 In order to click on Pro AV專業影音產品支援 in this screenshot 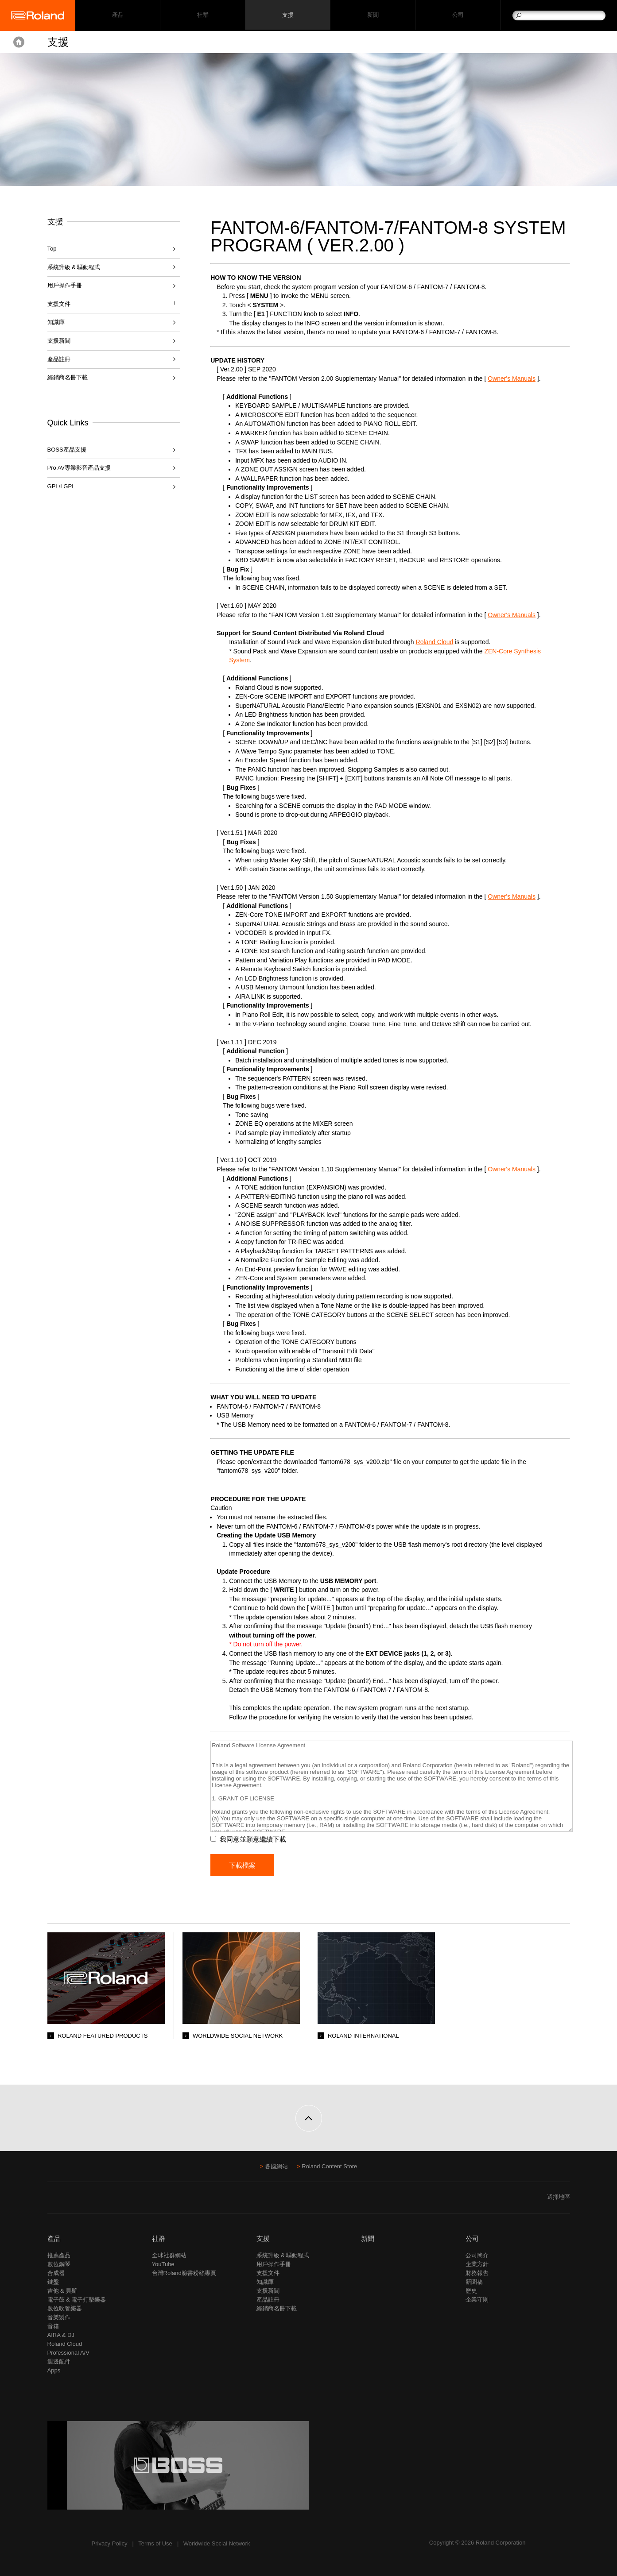, I will do `click(79, 467)`.